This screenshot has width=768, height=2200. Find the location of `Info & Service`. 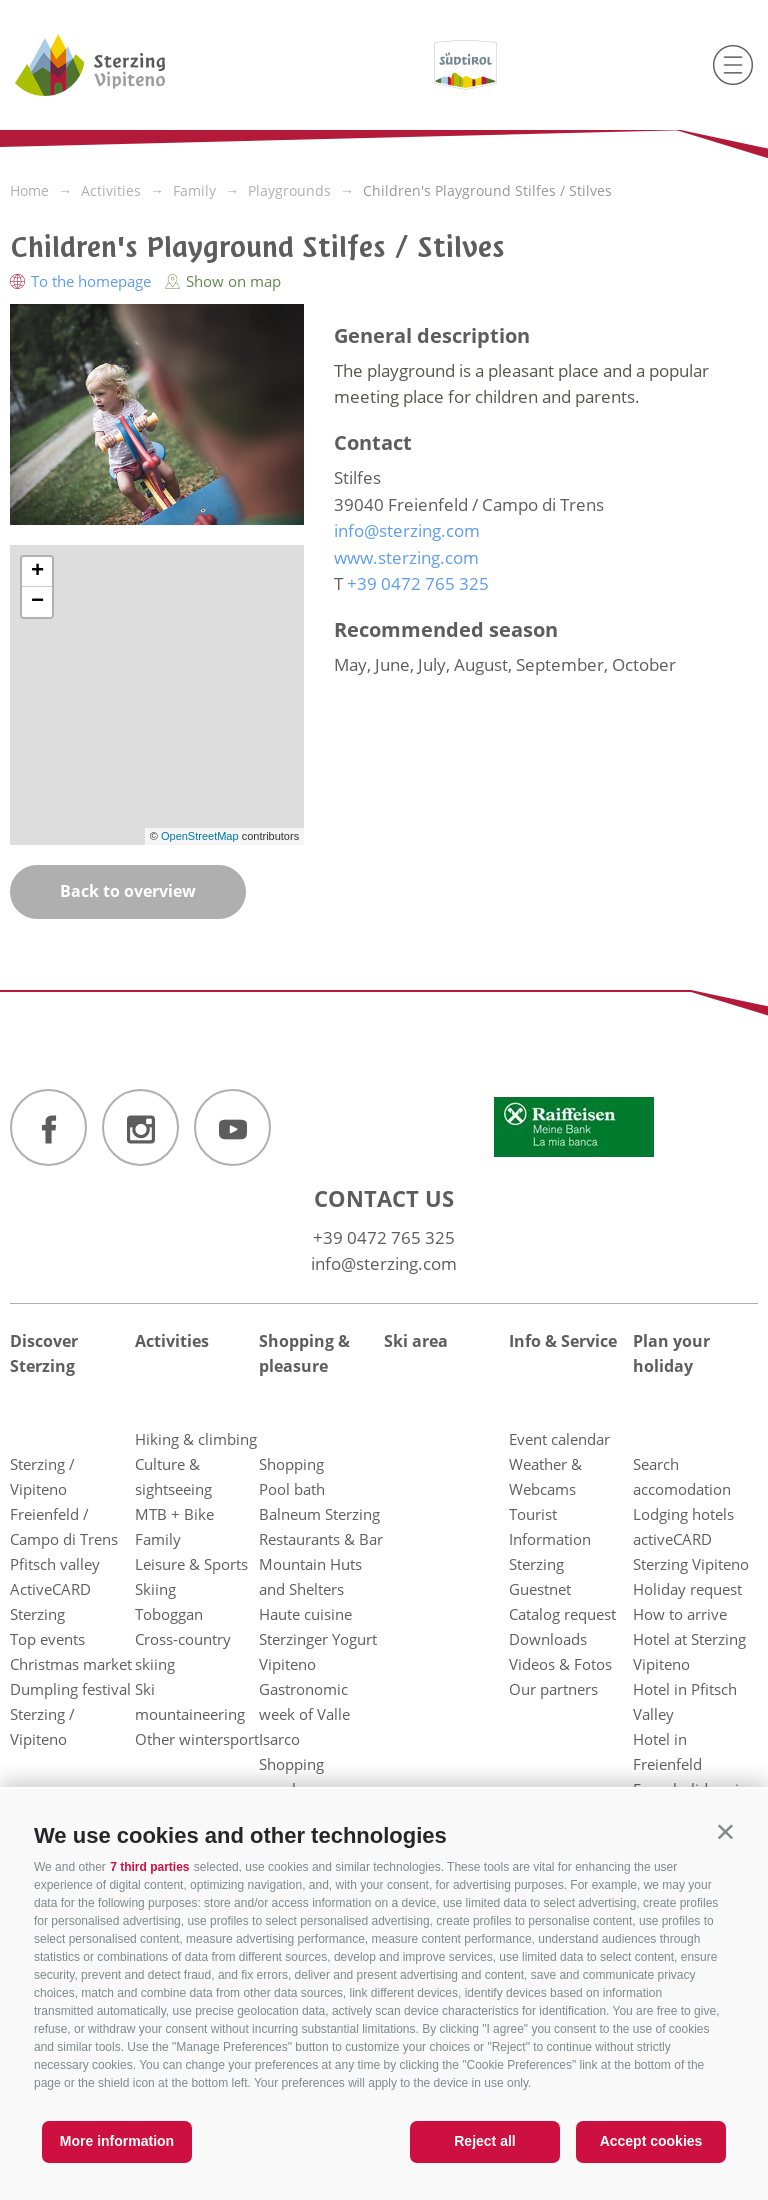

Info & Service is located at coordinates (563, 1341).